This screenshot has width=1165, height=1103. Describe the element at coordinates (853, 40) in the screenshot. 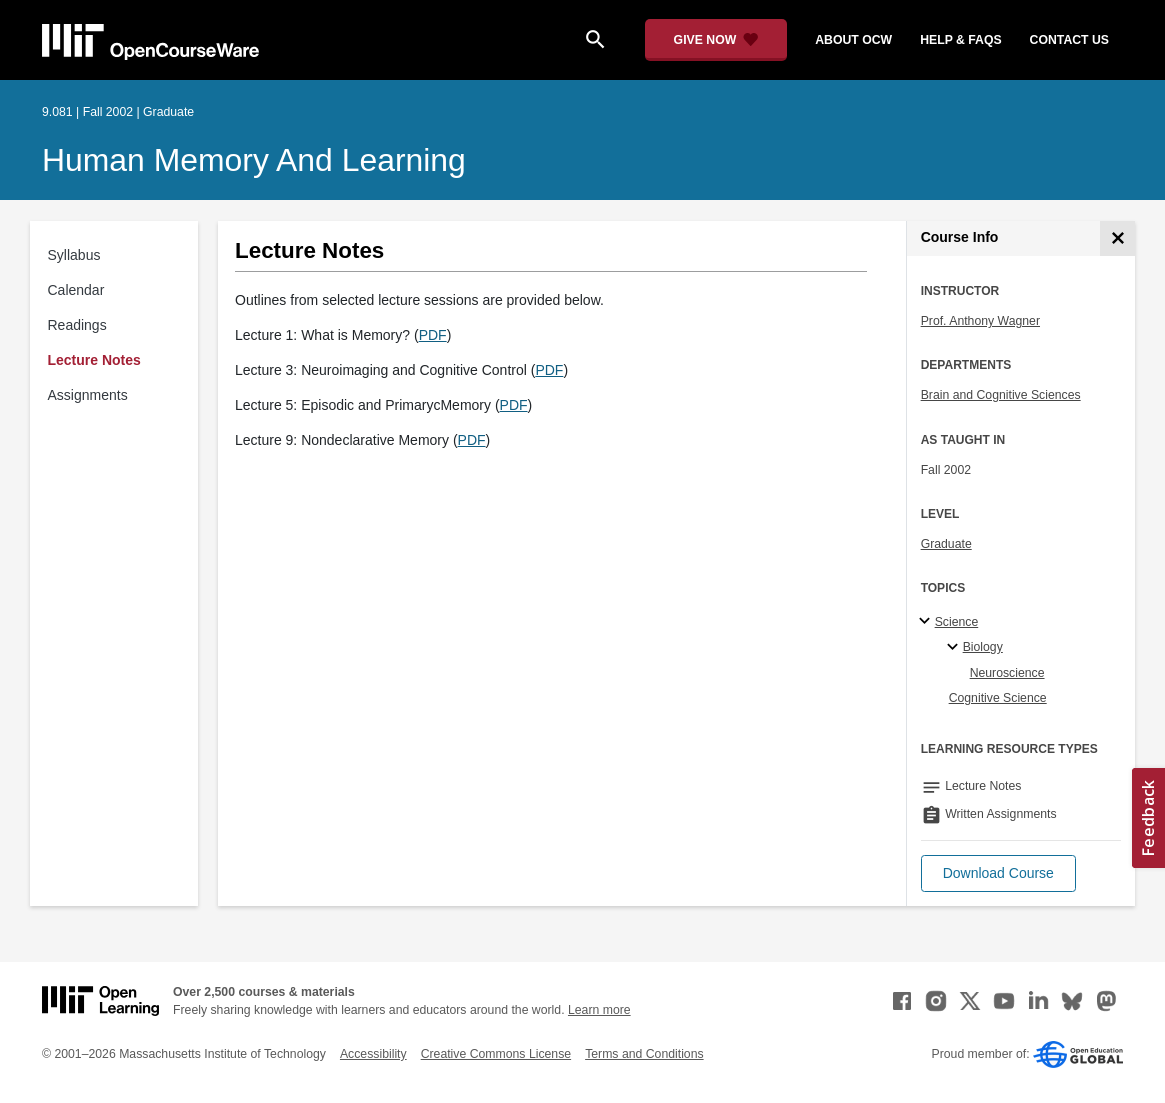

I see `about ocw` at that location.